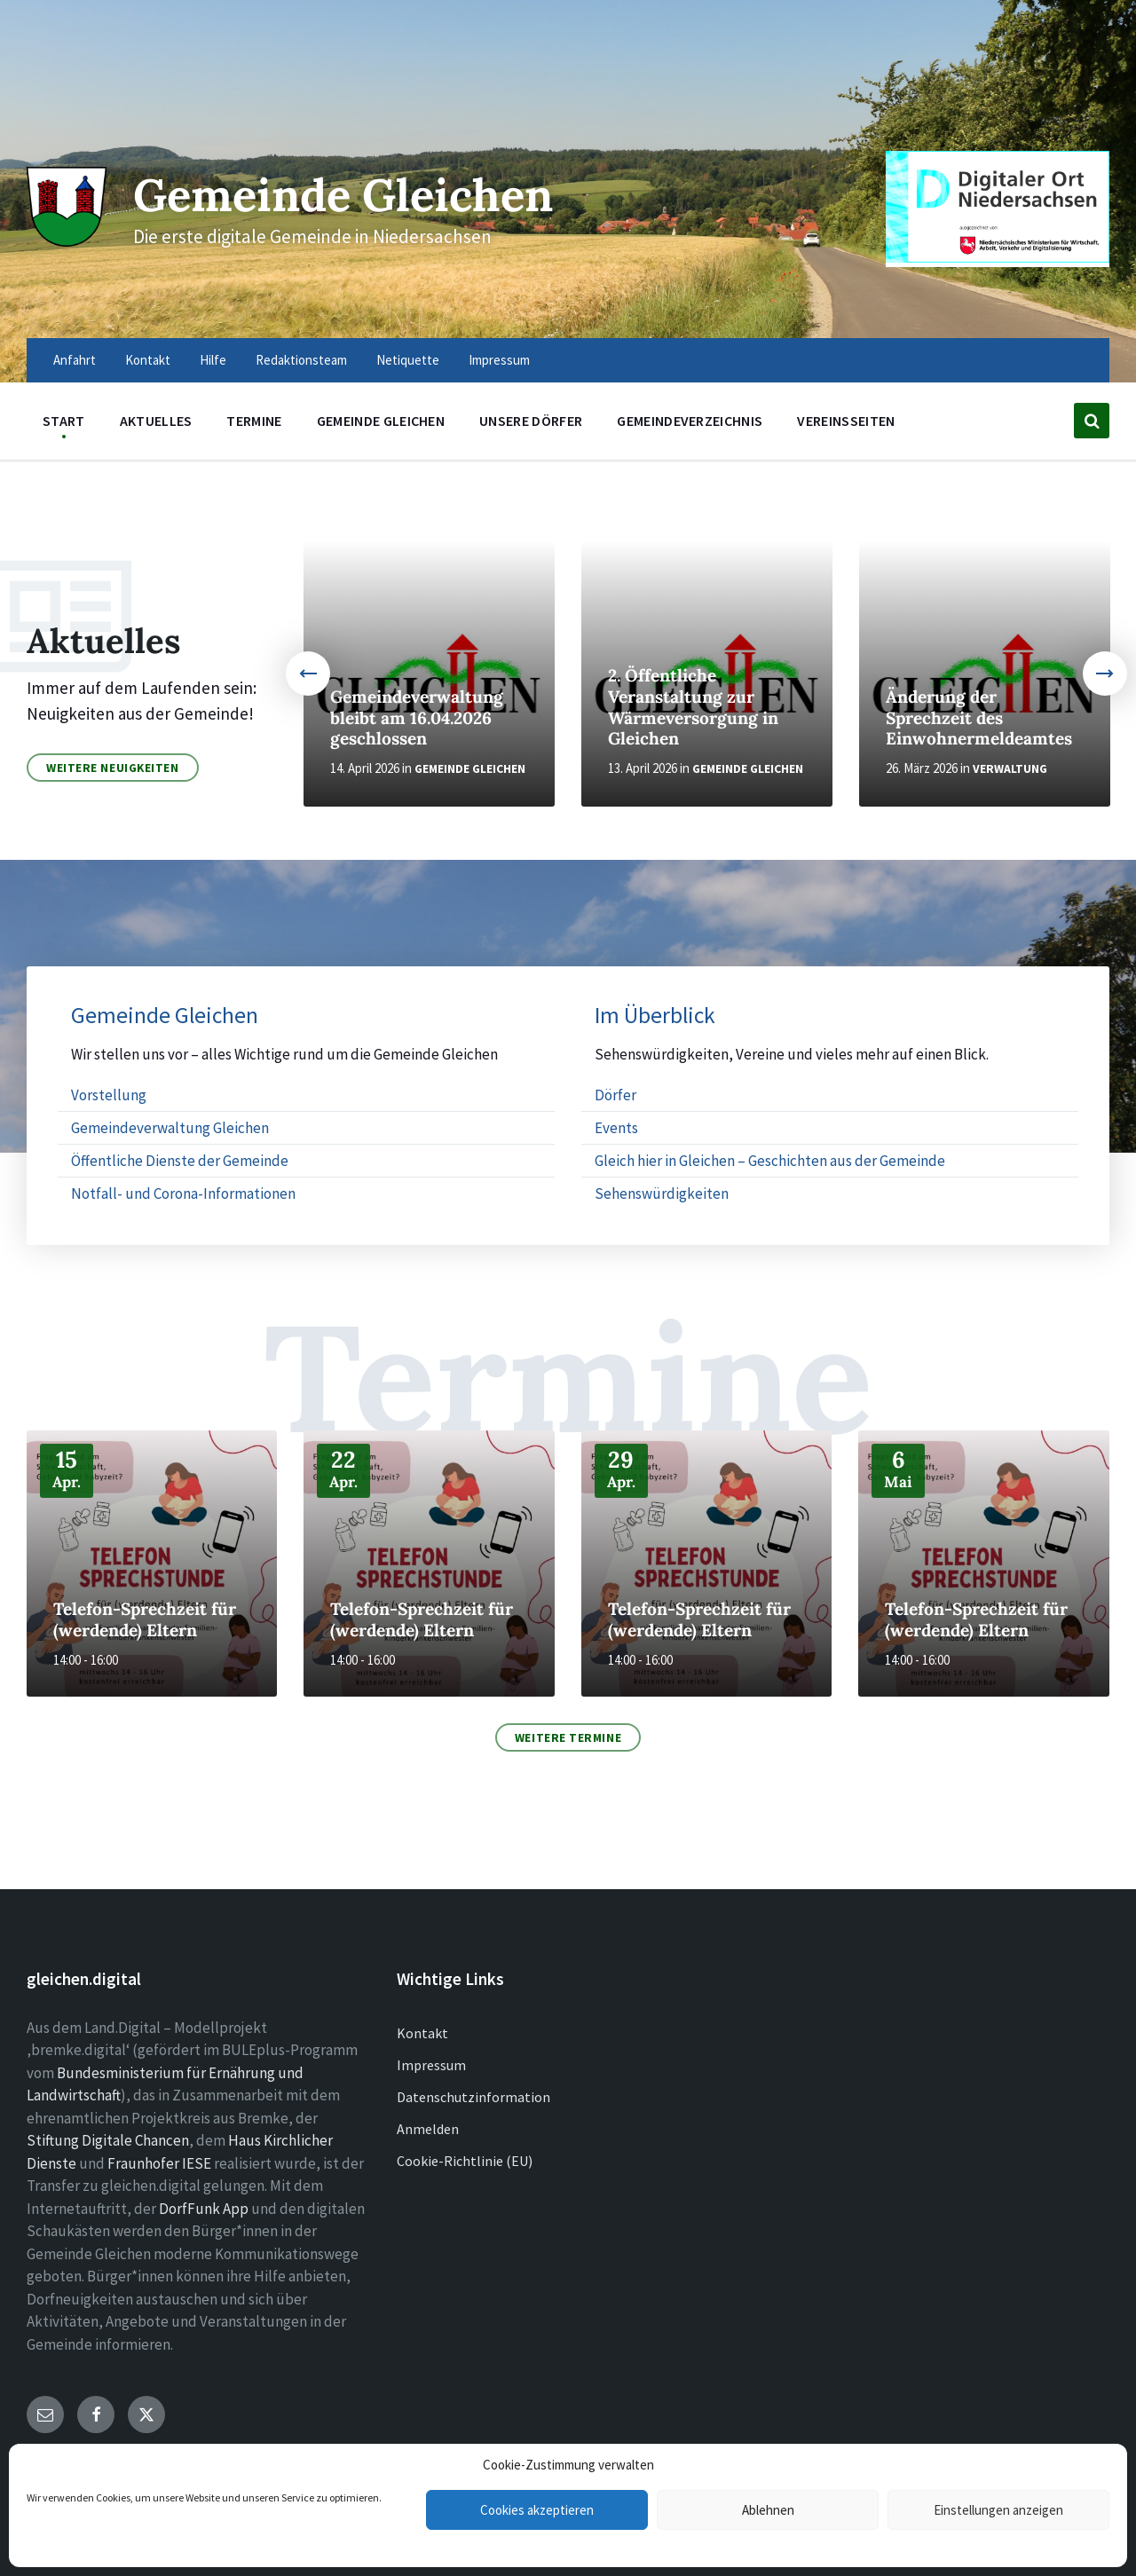  I want to click on Cookie-Richtlinie (EU), so click(464, 2161).